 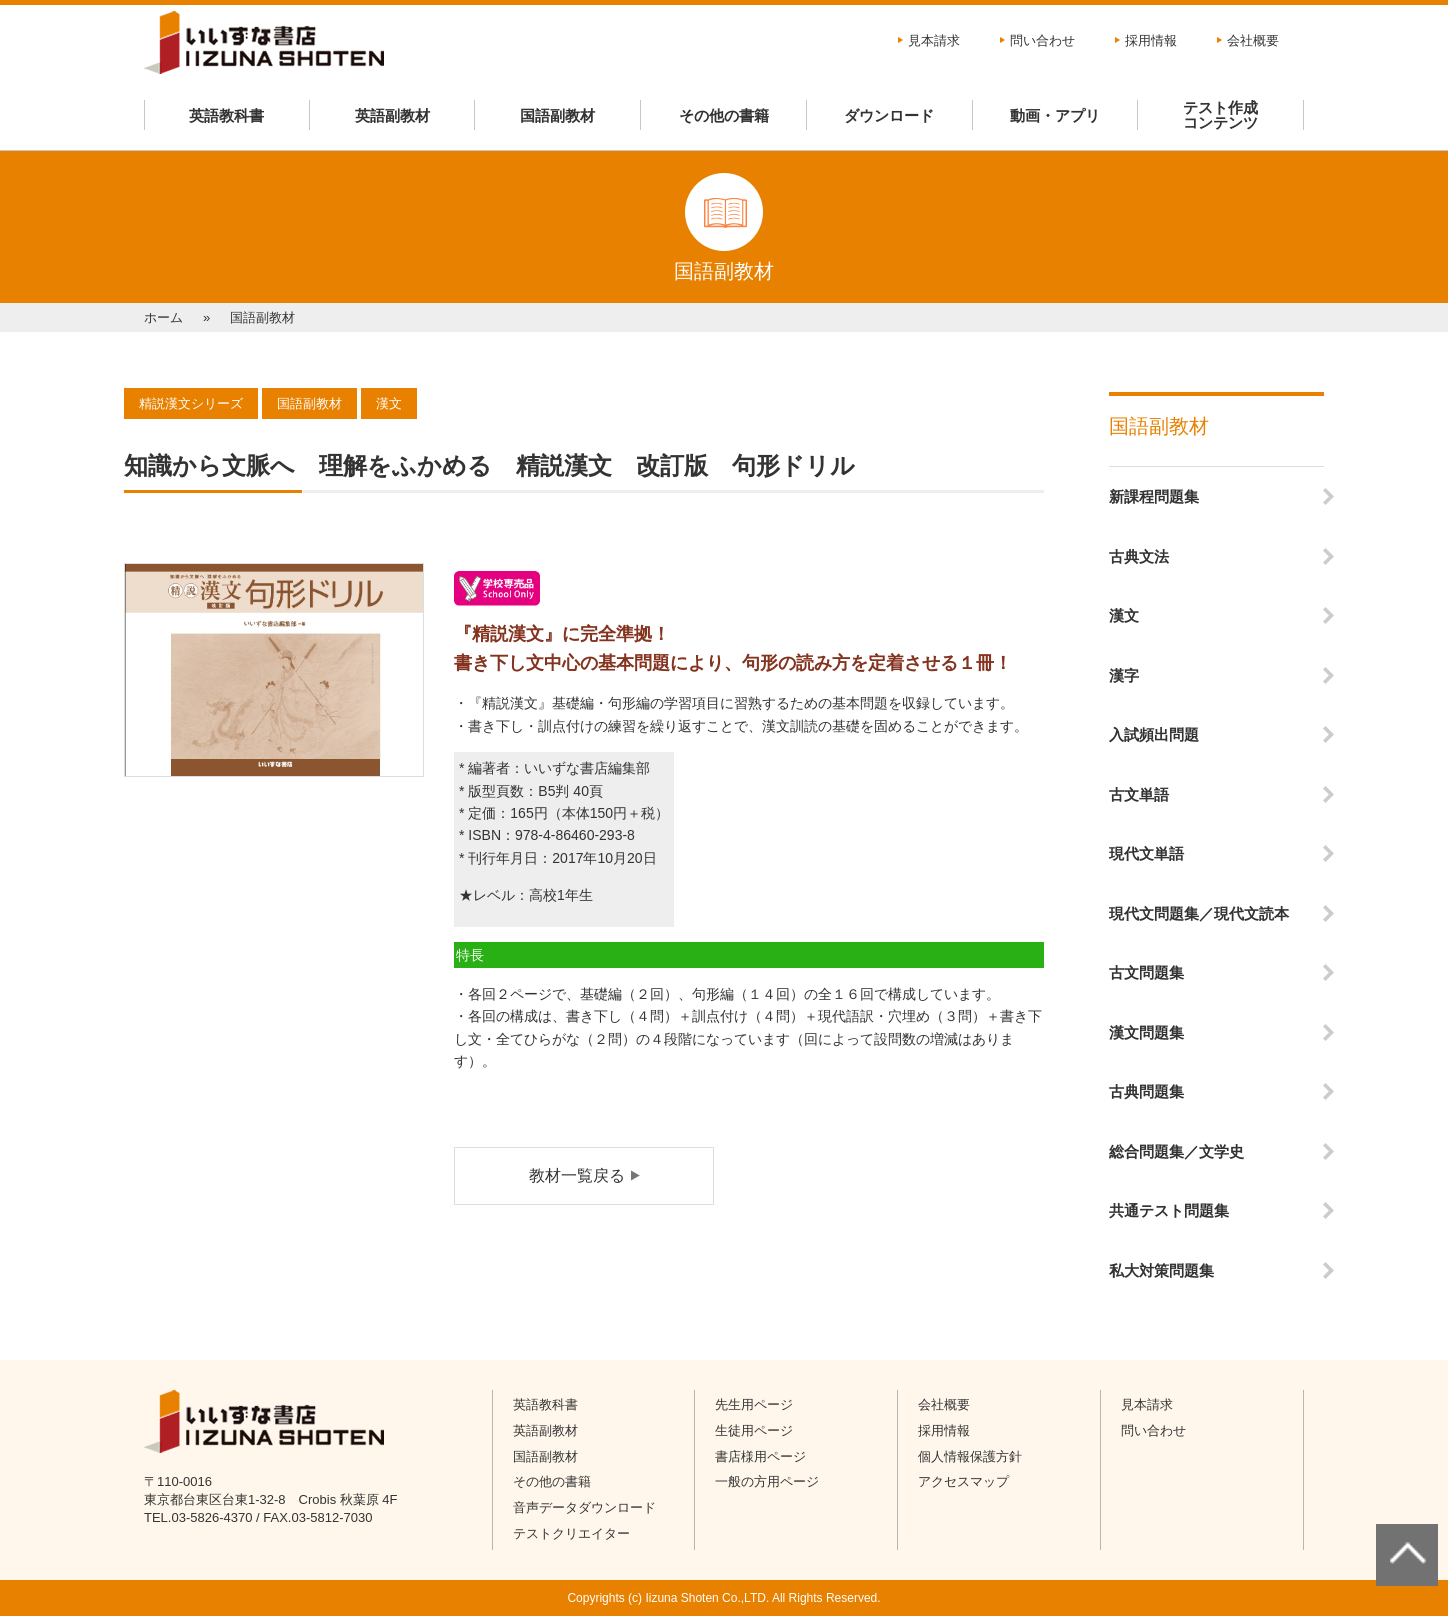 I want to click on 見本請求, so click(x=934, y=40).